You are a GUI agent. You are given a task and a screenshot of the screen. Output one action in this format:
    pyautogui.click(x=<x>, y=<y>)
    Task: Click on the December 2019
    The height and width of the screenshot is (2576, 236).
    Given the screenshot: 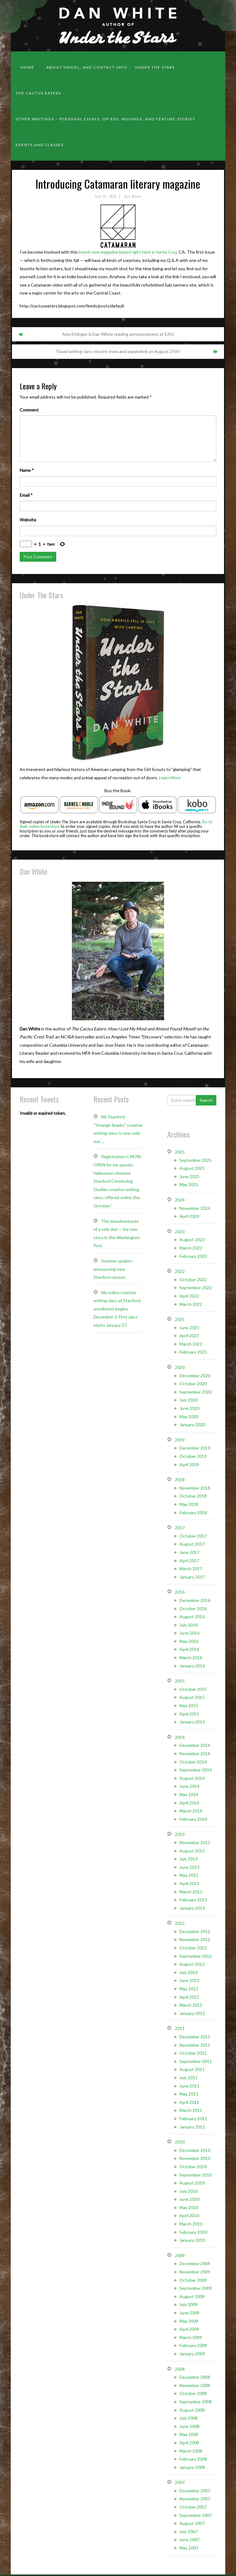 What is the action you would take?
    pyautogui.click(x=194, y=1448)
    